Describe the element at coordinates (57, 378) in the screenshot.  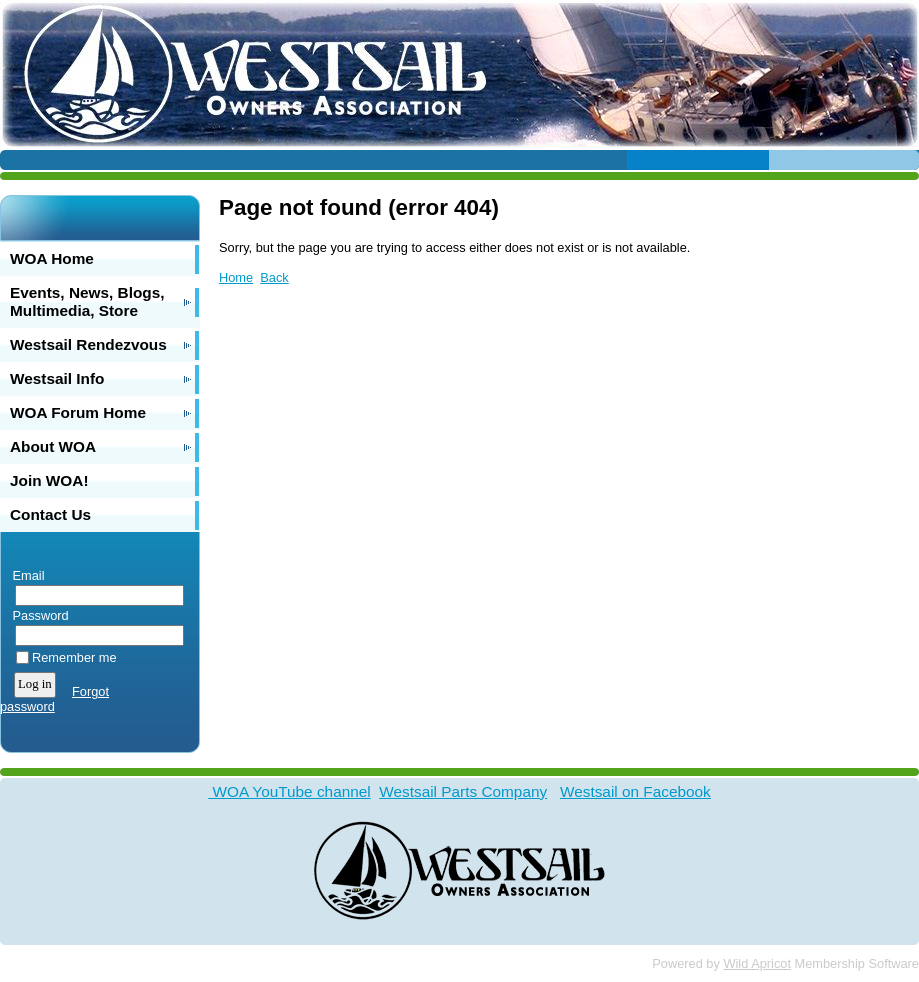
I see `Westsail Info` at that location.